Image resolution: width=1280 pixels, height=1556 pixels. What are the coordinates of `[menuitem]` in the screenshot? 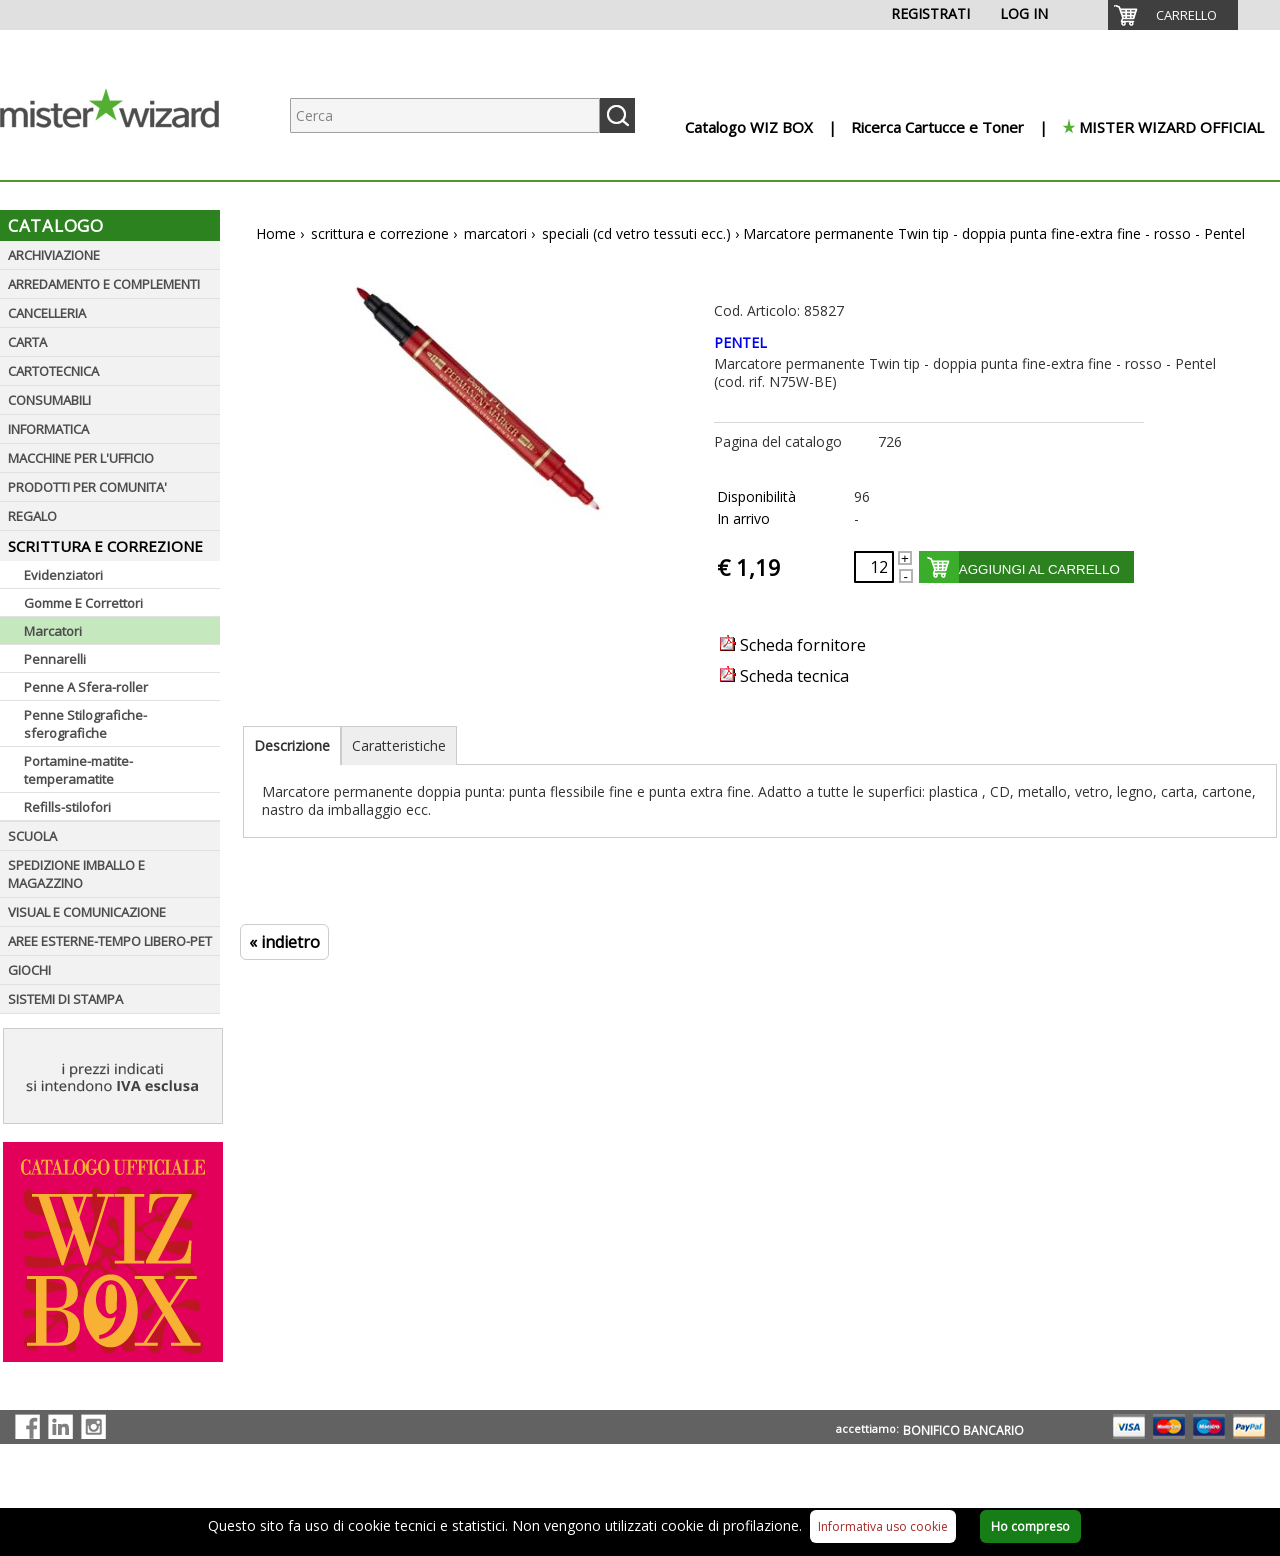 It's located at (1173, 15).